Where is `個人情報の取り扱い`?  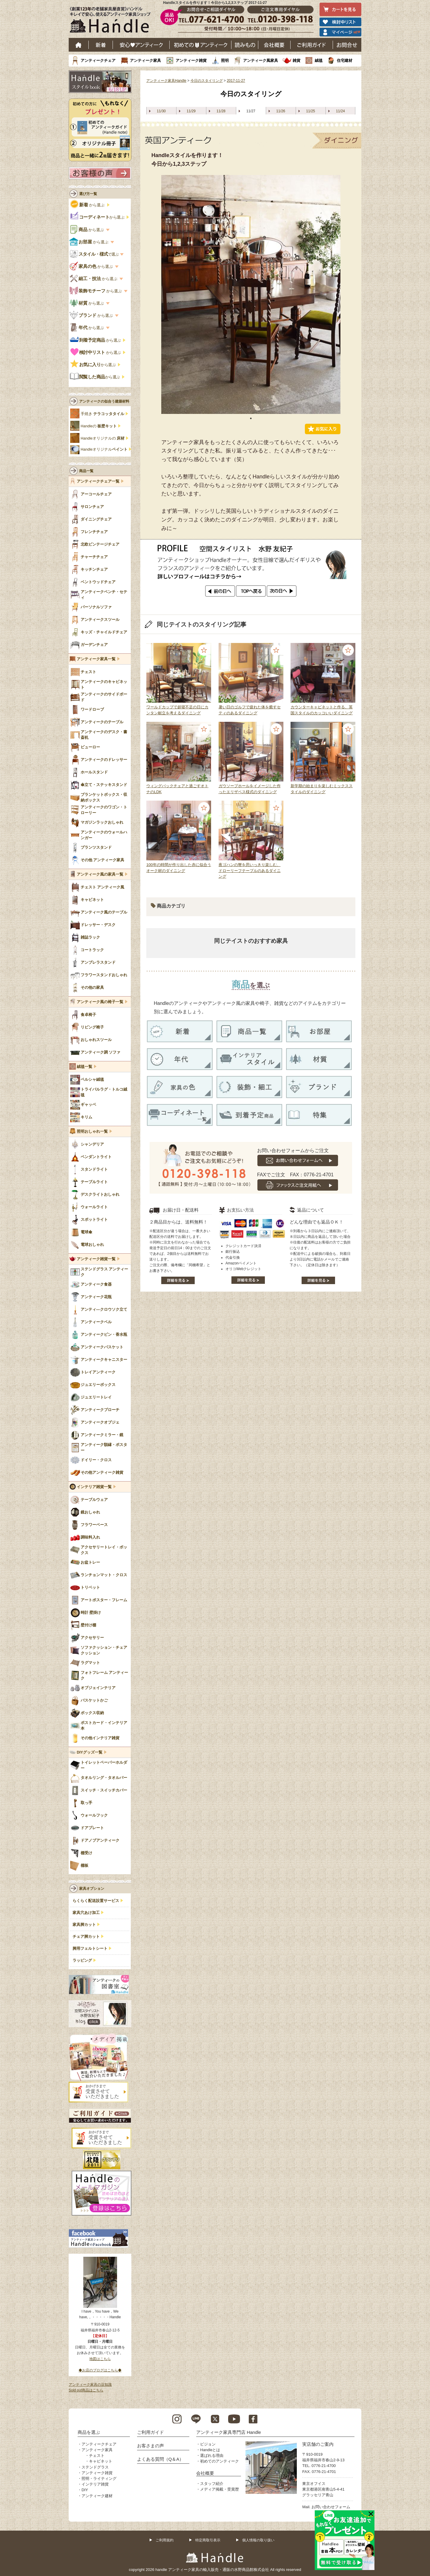
個人情報の取り扱い is located at coordinates (258, 2540).